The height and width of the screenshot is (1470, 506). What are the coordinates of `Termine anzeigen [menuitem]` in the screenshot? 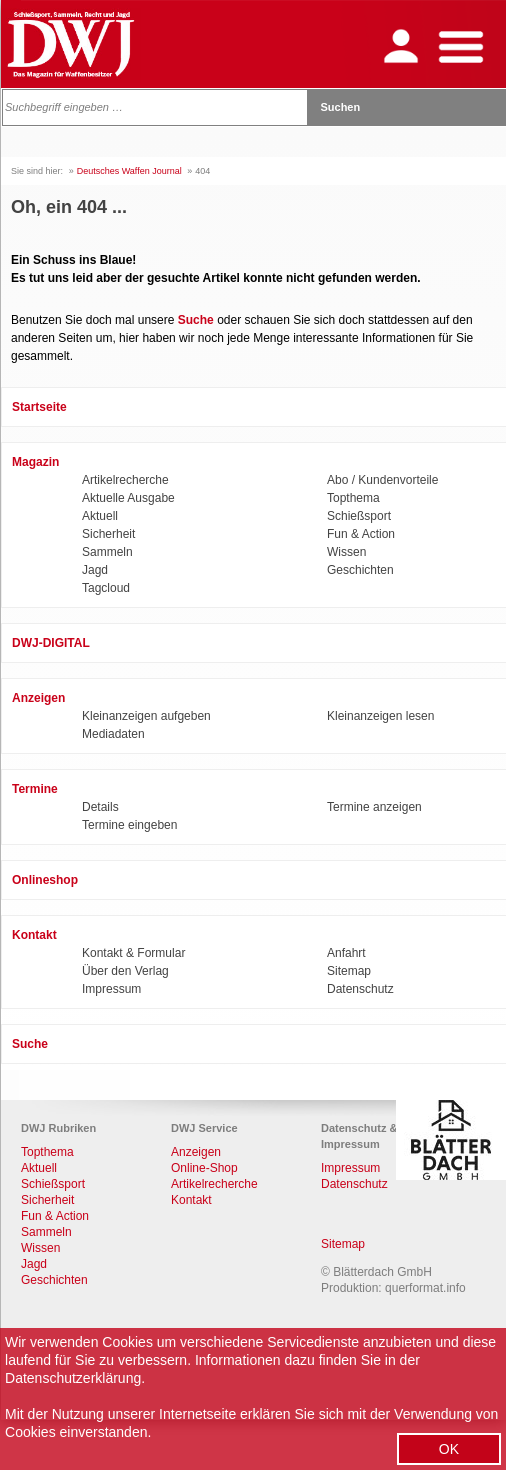 It's located at (374, 807).